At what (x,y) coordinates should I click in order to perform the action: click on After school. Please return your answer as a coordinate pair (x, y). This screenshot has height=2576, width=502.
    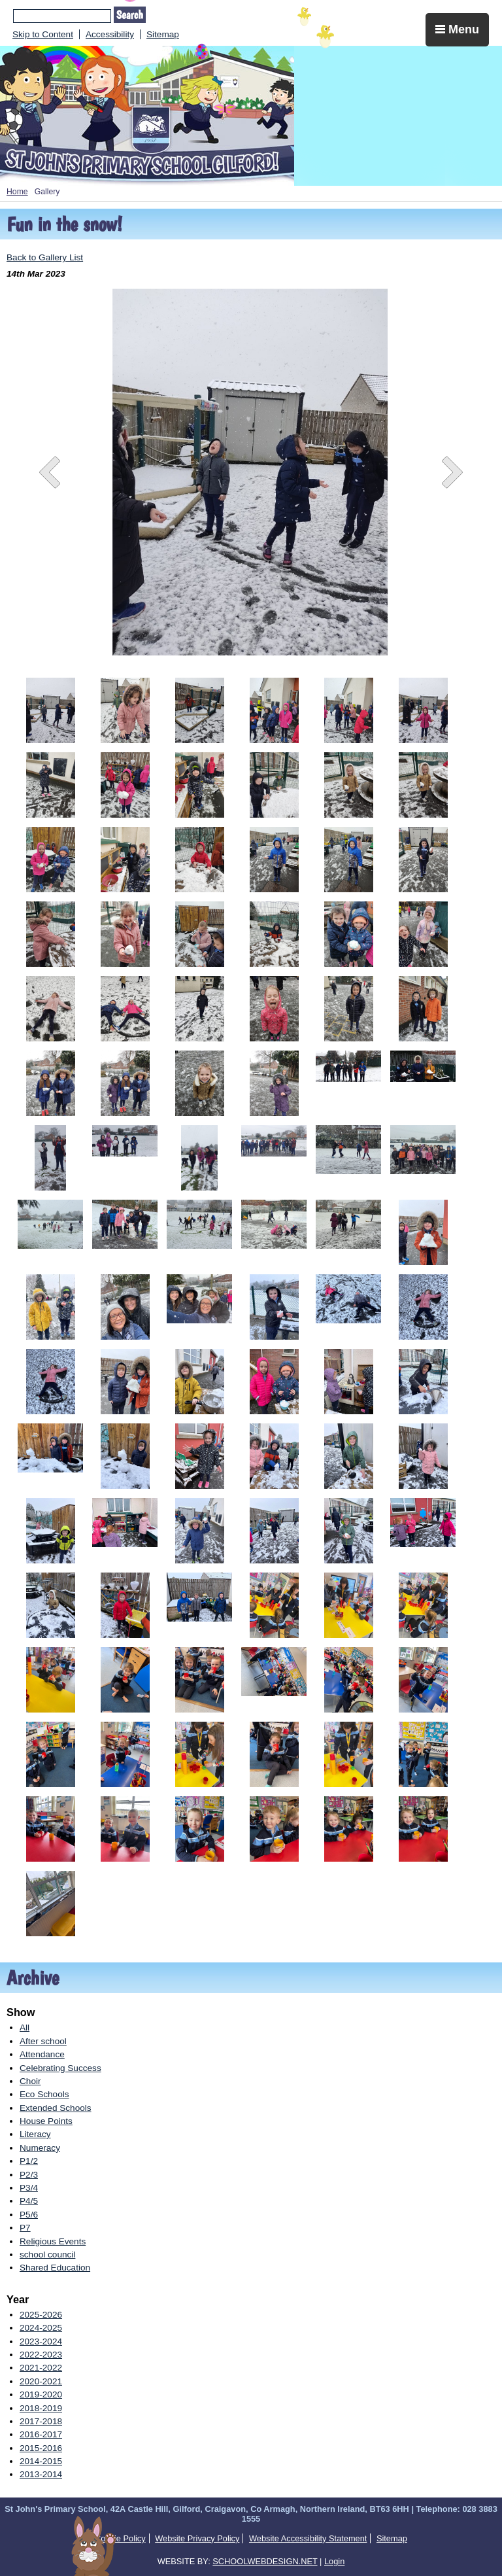
    Looking at the image, I should click on (43, 2041).